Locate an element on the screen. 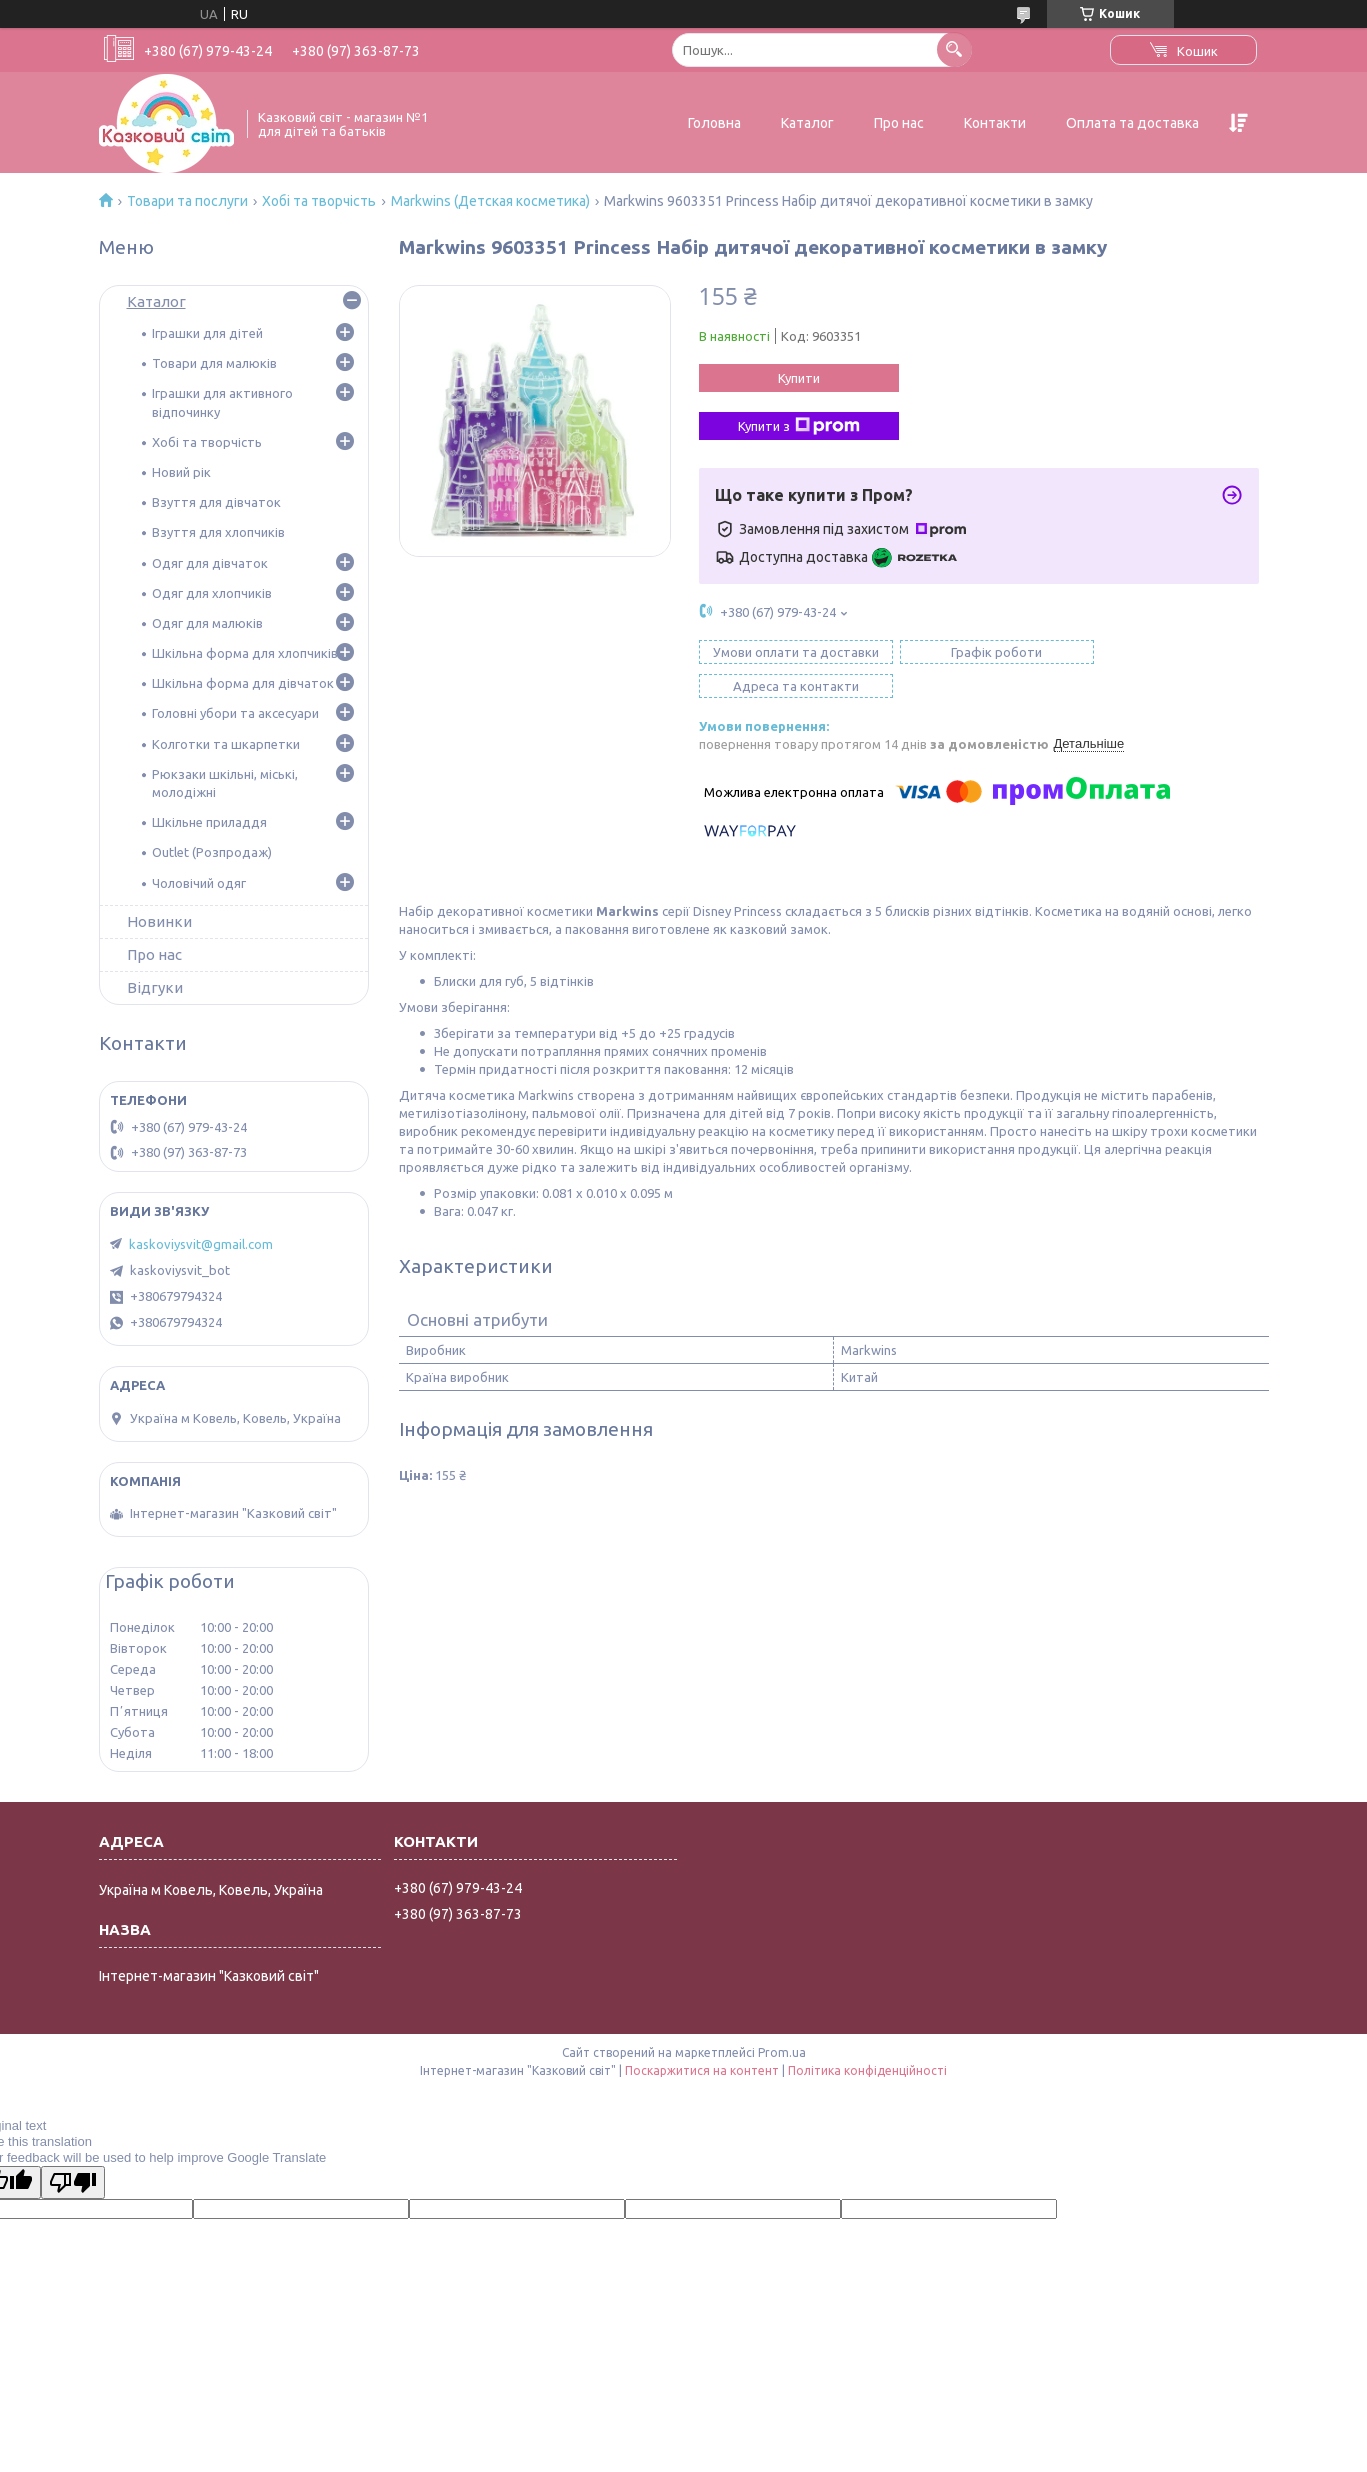 This screenshot has width=1367, height=2472. Outlet (Розпродаж) is located at coordinates (212, 852).